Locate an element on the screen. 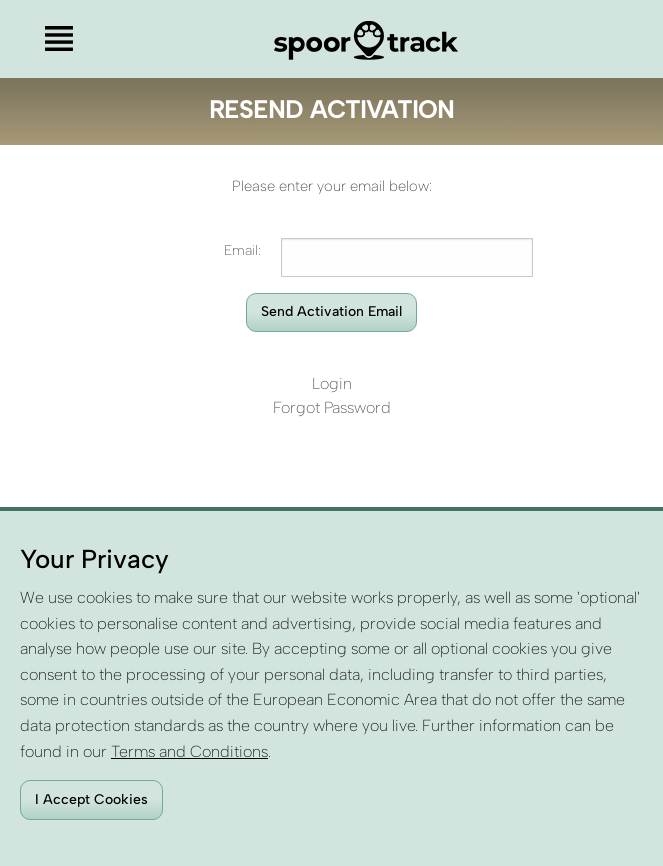 The image size is (663, 866). Send Activation Email is located at coordinates (331, 311).